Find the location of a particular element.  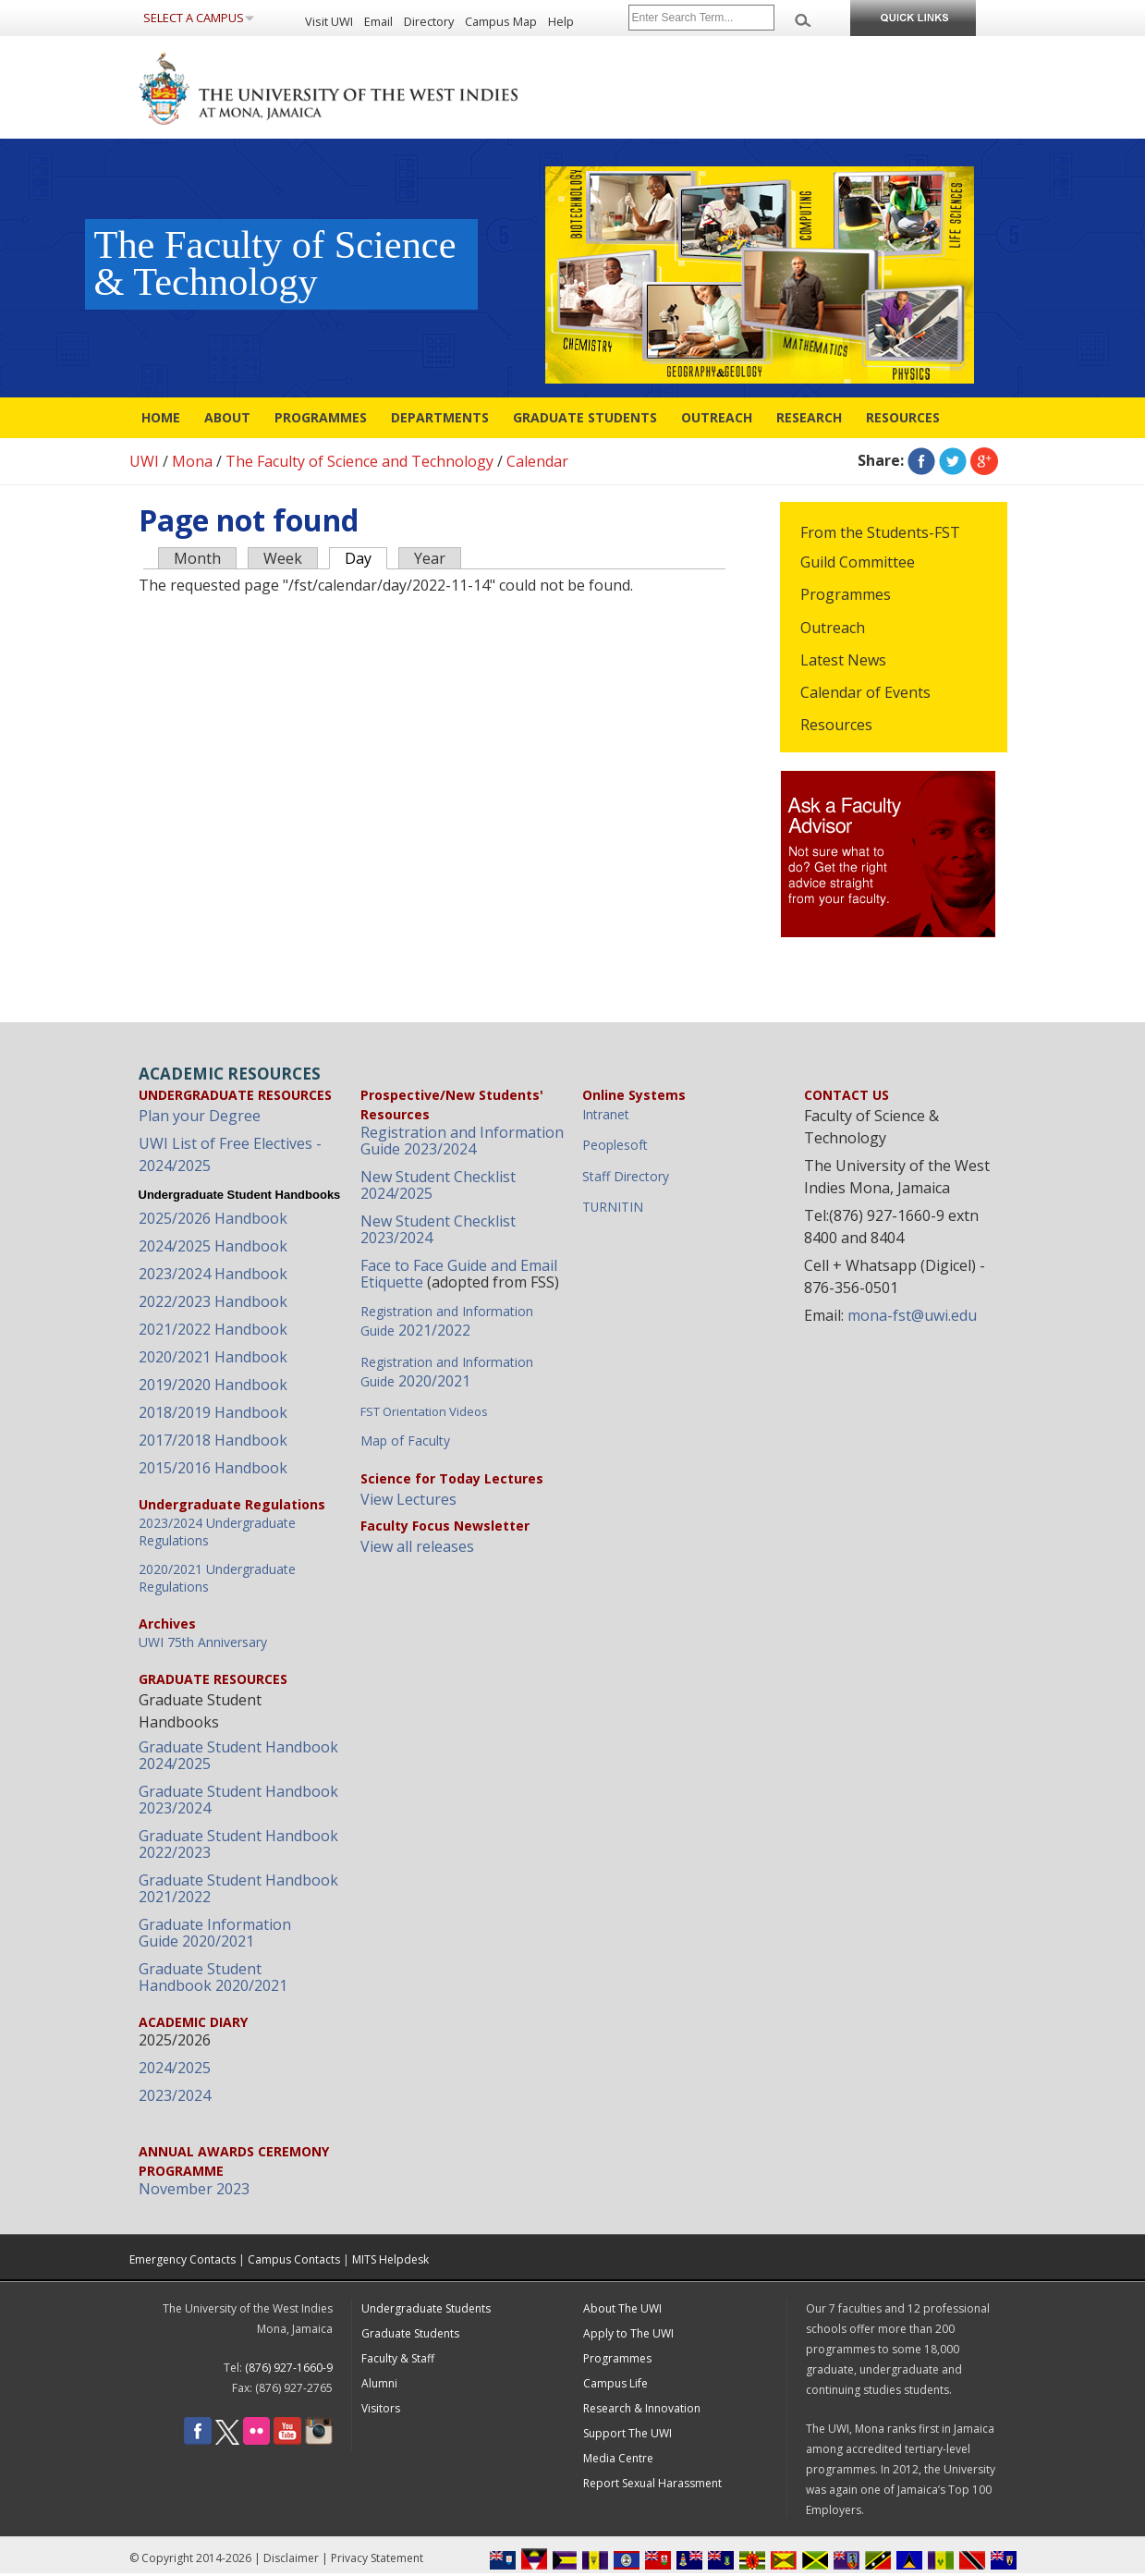

Emergency Contacts is located at coordinates (182, 2259).